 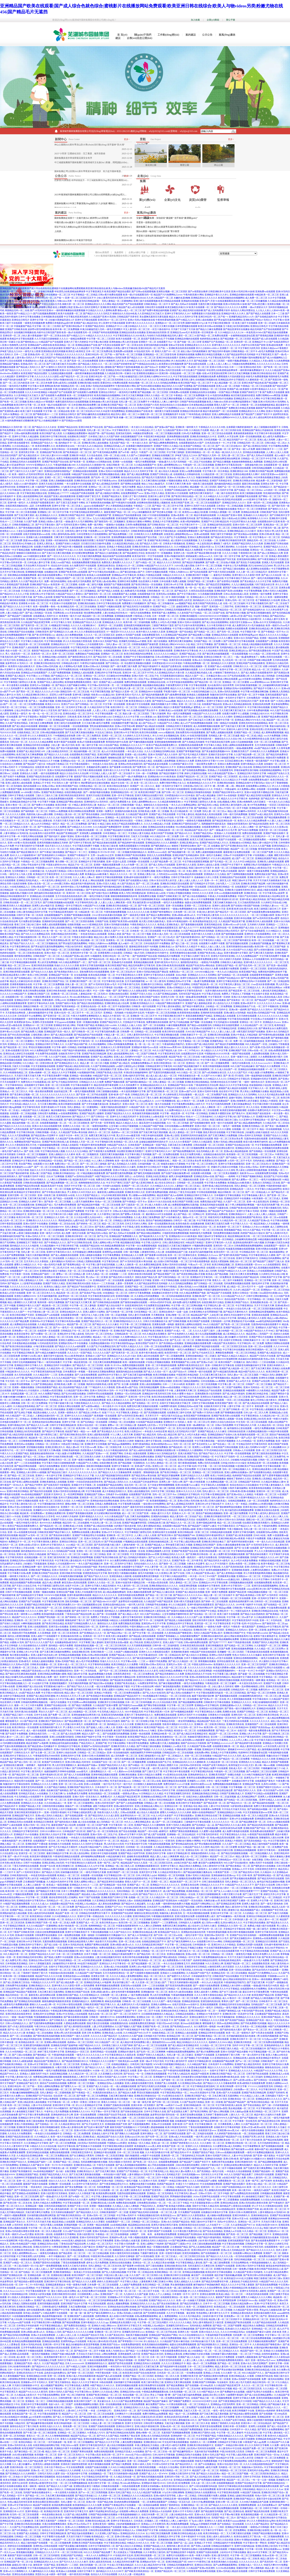 I want to click on 午夜影院费试看黄, so click(x=42, y=997).